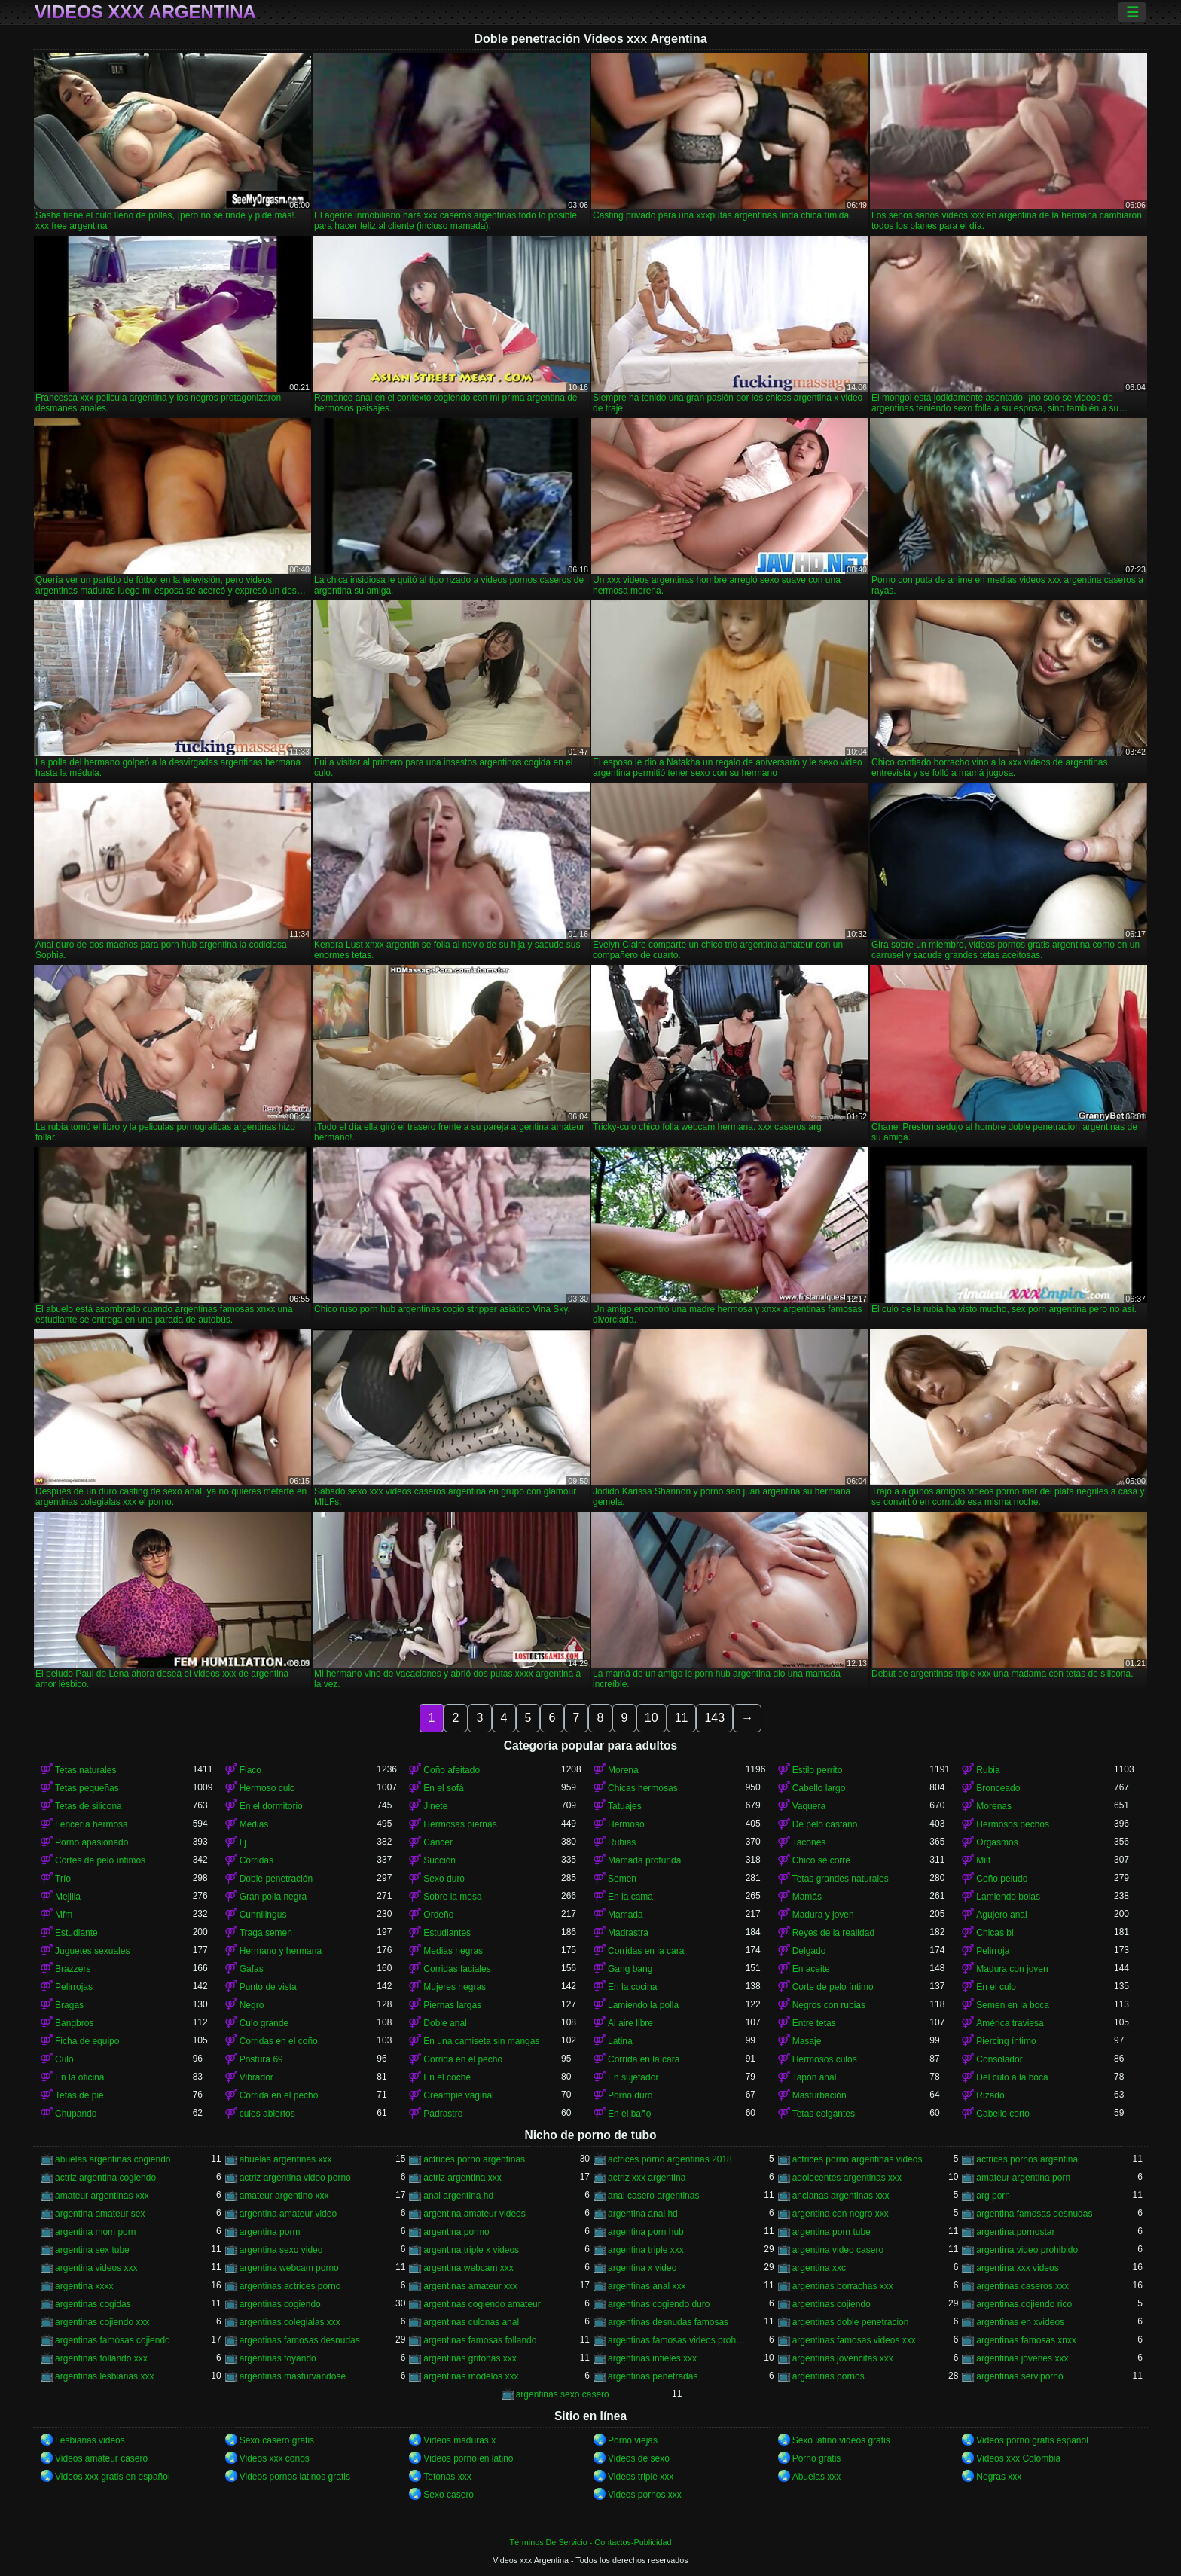 The width and height of the screenshot is (1181, 2576). I want to click on argentinas cogiendo duro, so click(659, 2304).